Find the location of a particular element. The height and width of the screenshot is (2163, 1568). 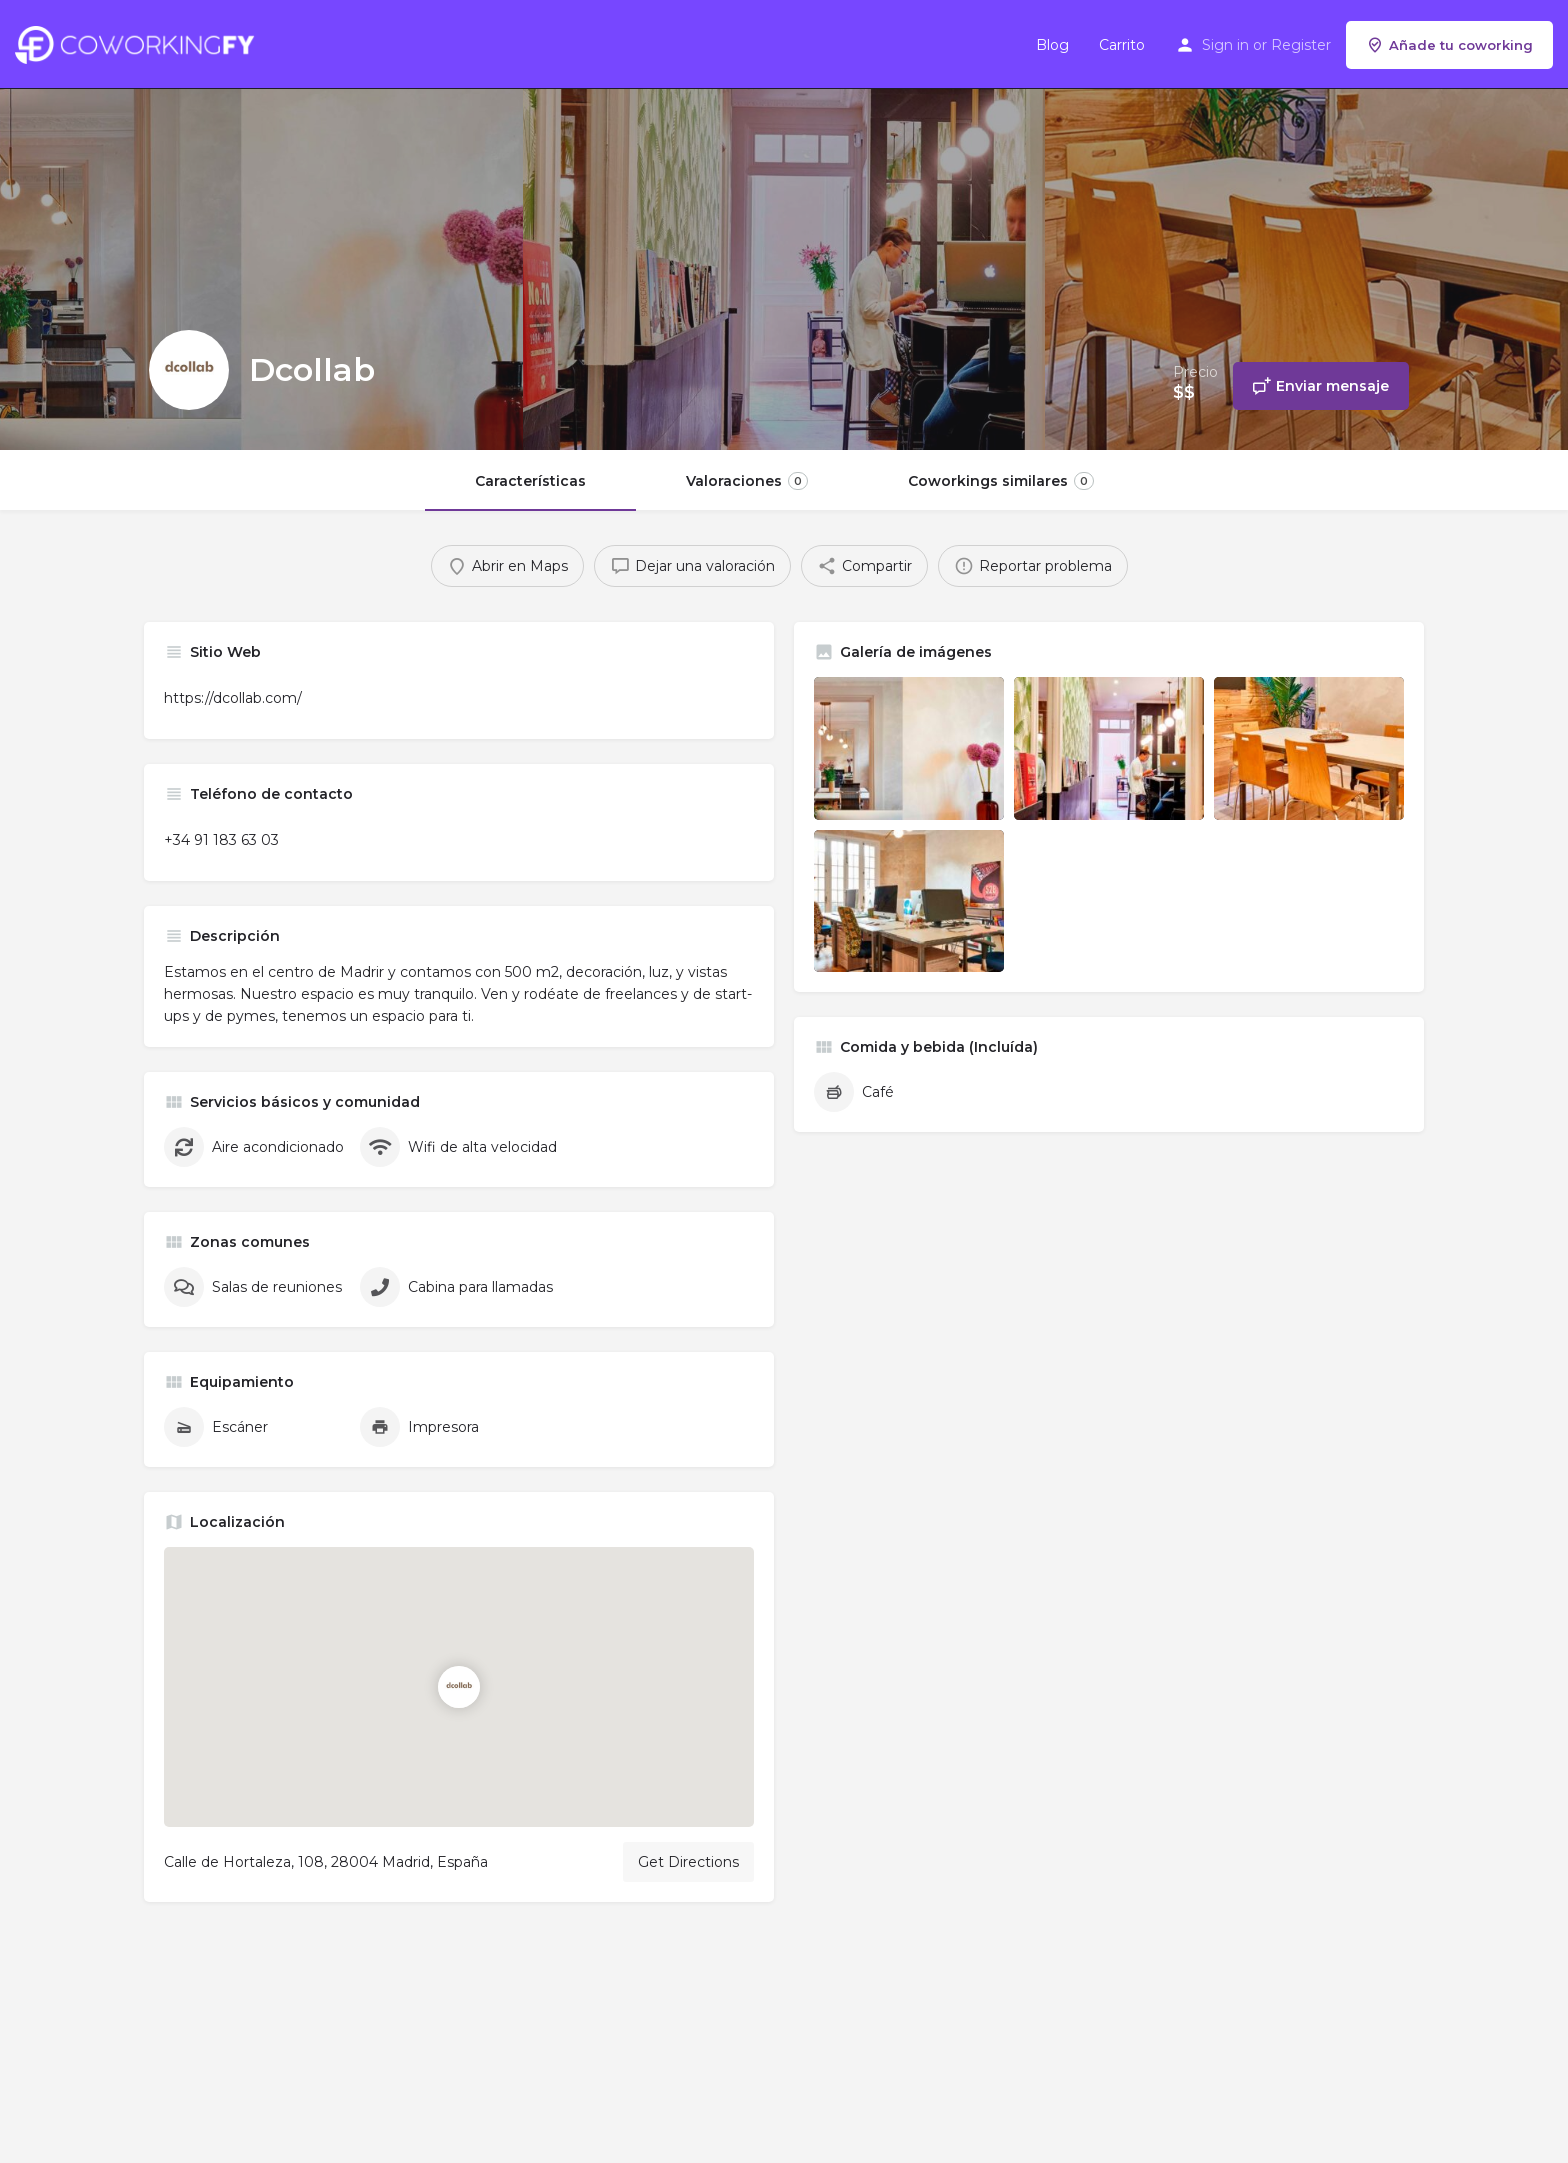

Carrito is located at coordinates (1122, 45).